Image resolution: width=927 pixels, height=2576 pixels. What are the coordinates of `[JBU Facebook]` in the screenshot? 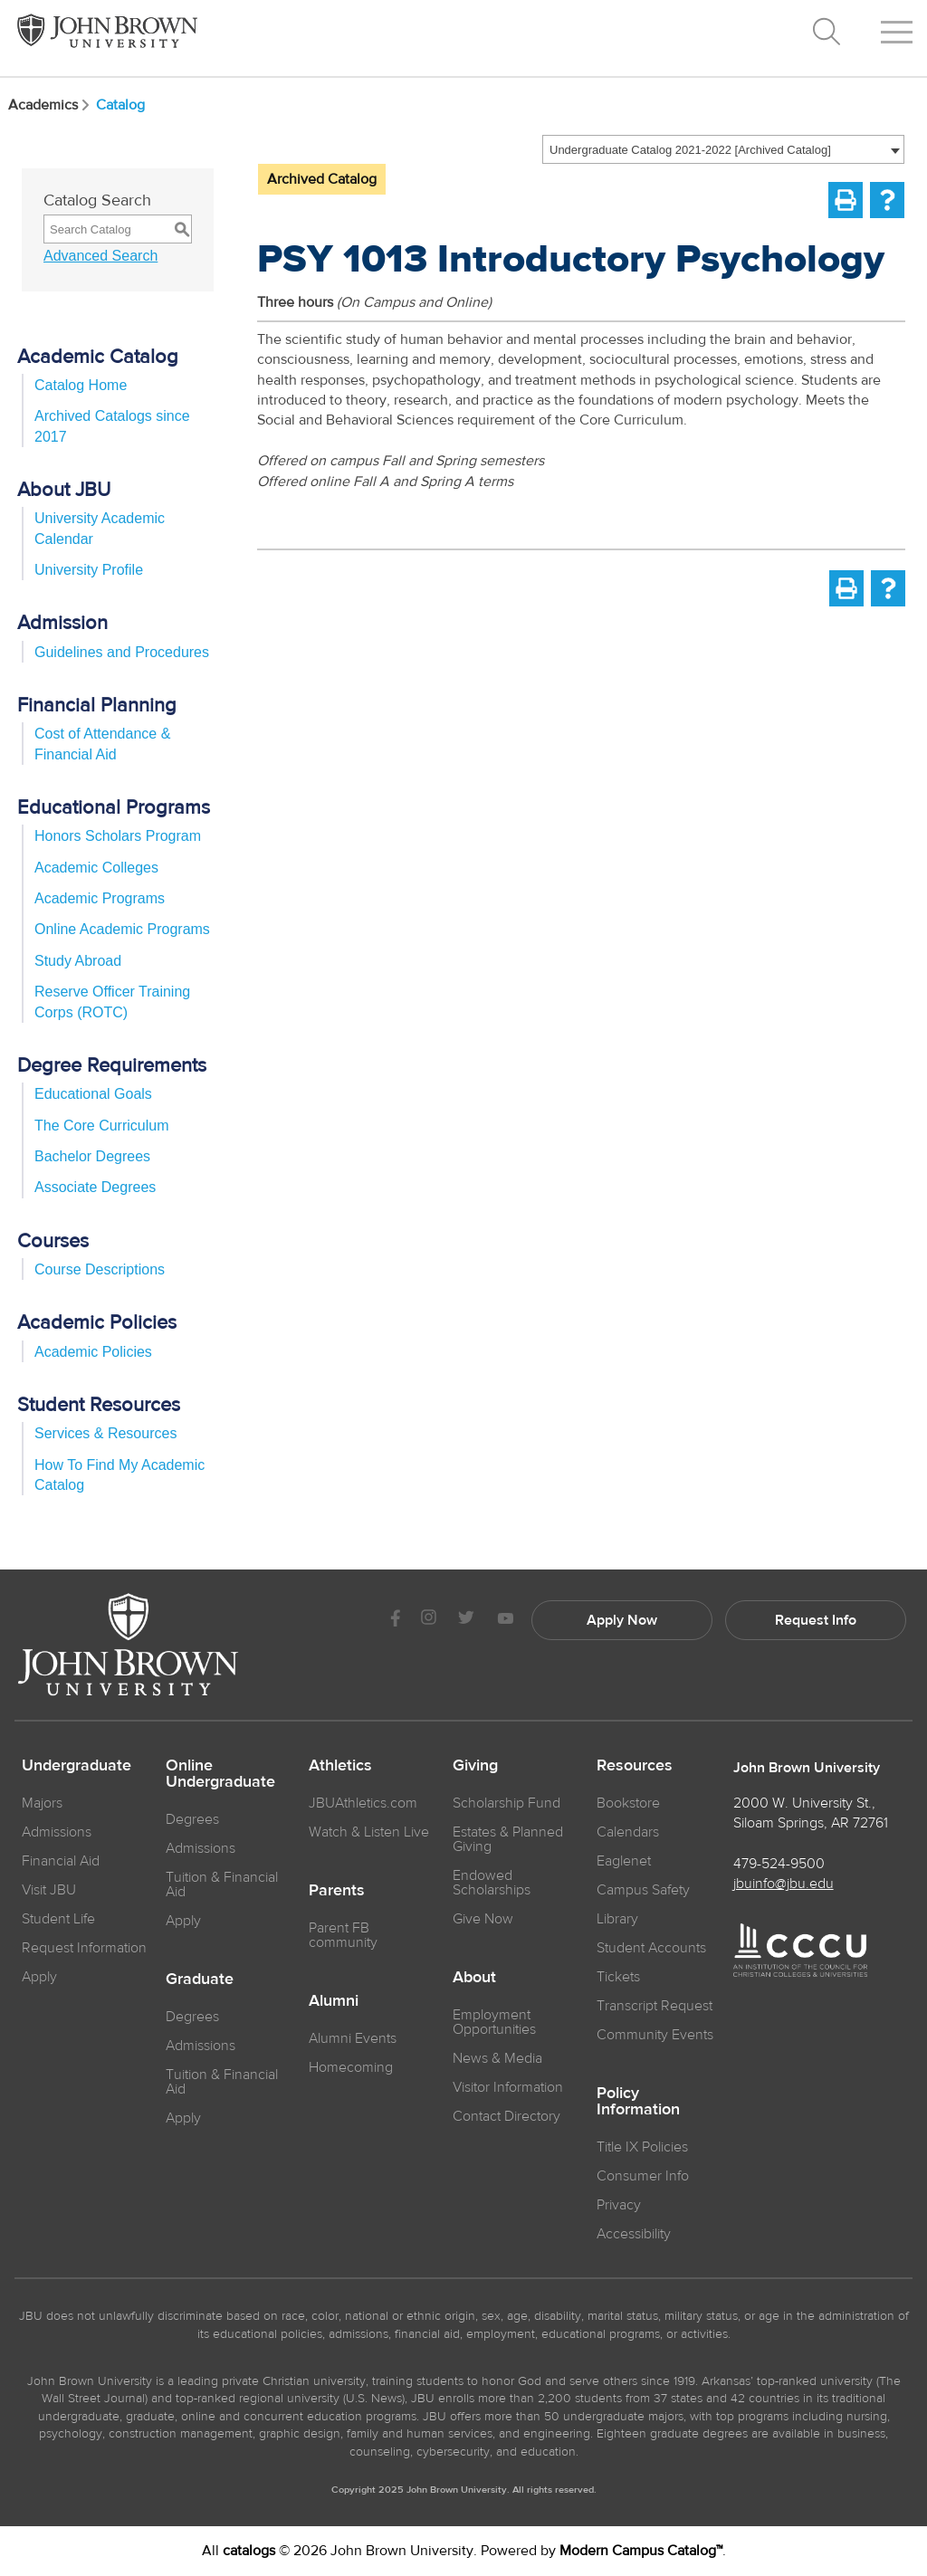 It's located at (395, 1620).